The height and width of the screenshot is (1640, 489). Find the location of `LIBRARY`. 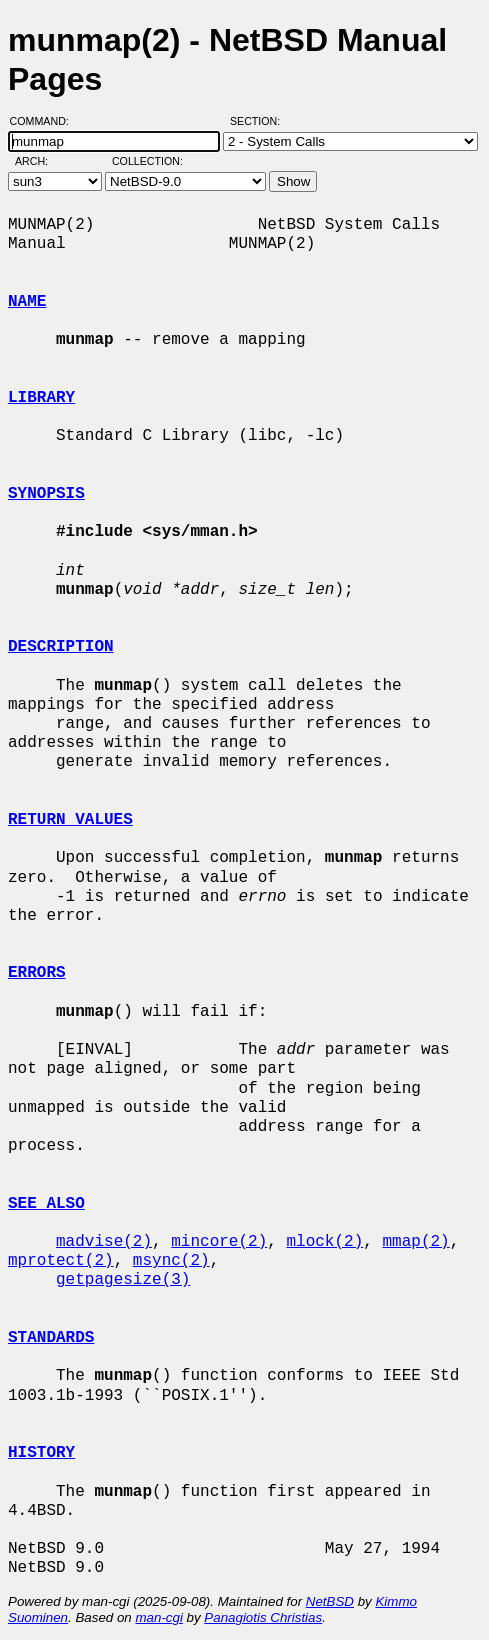

LIBRARY is located at coordinates (41, 398).